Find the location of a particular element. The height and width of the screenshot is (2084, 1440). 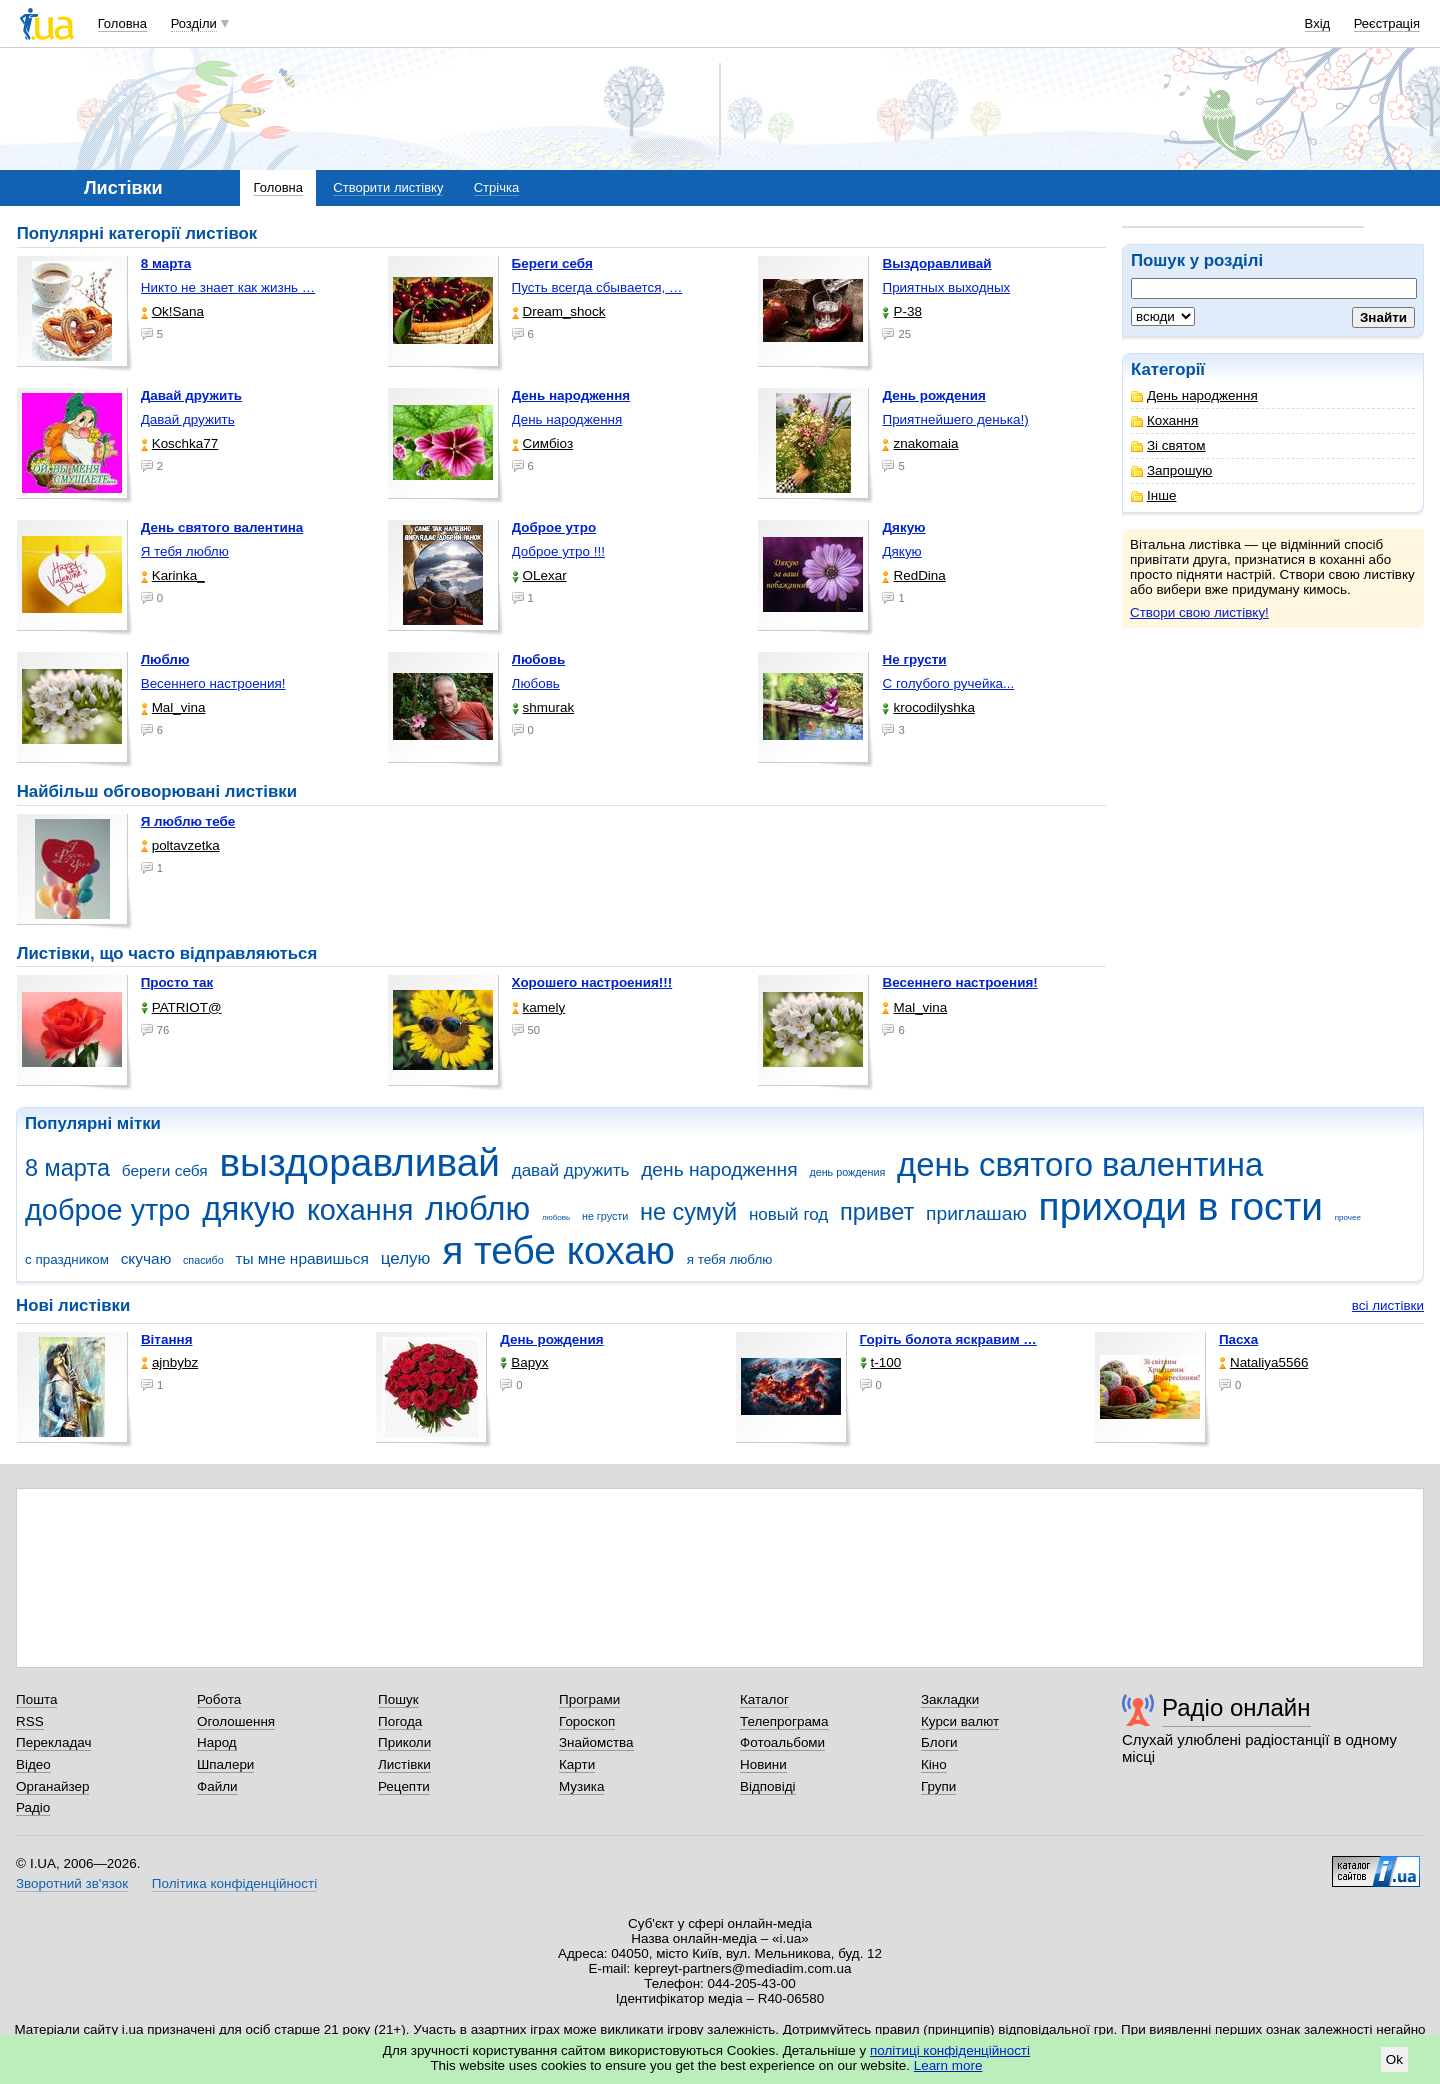

Ok is located at coordinates (1394, 2059).